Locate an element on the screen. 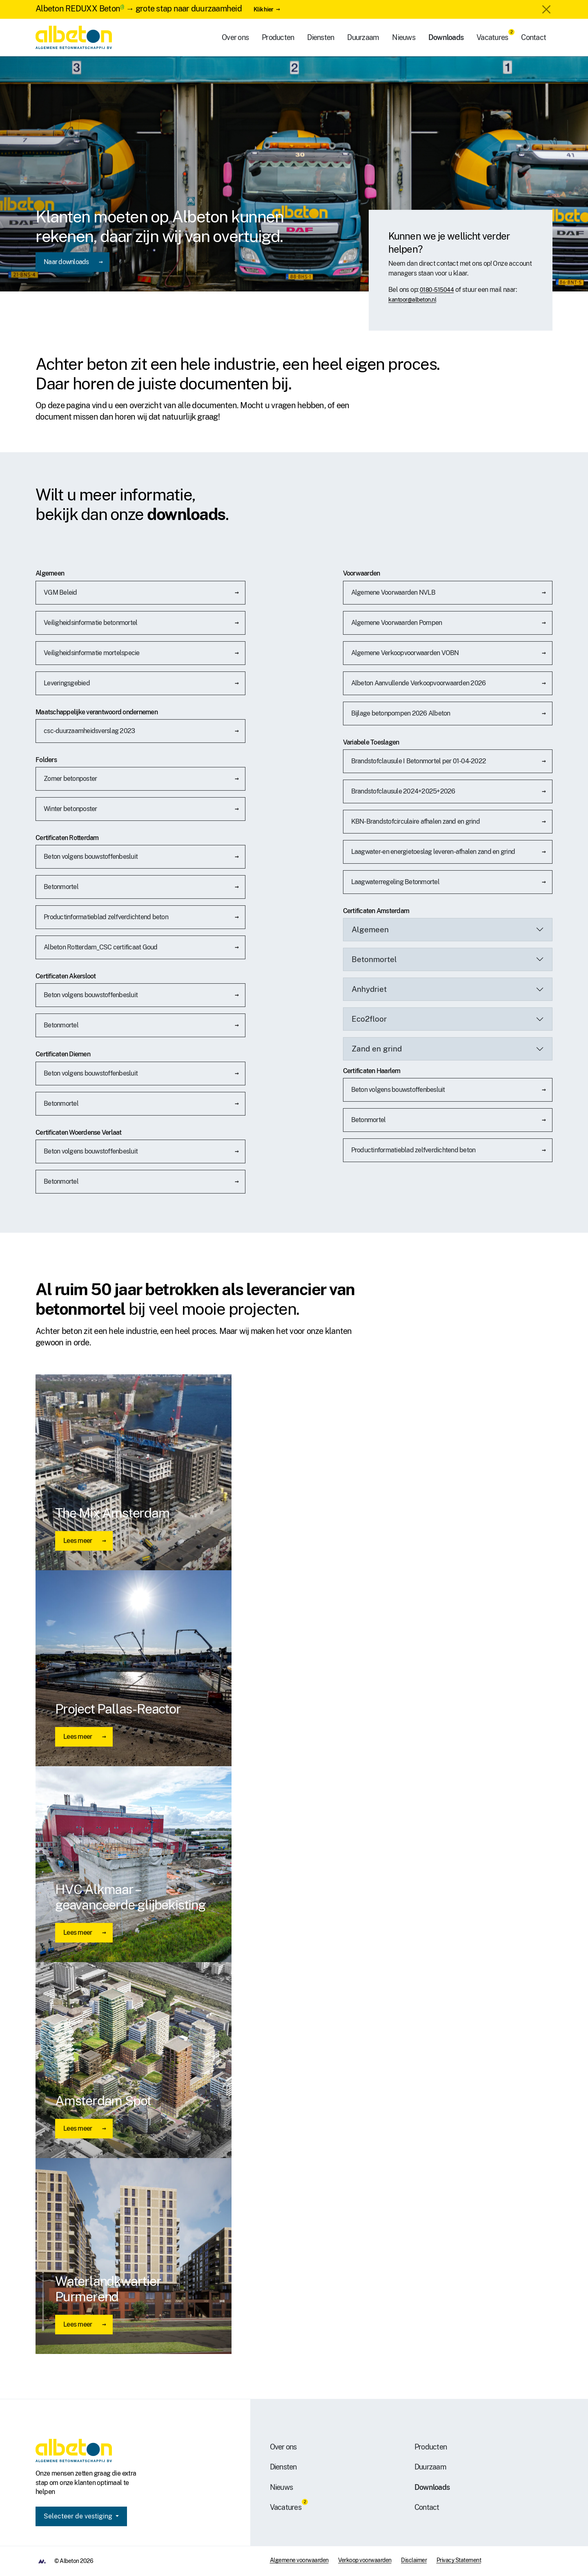  Contact is located at coordinates (533, 37).